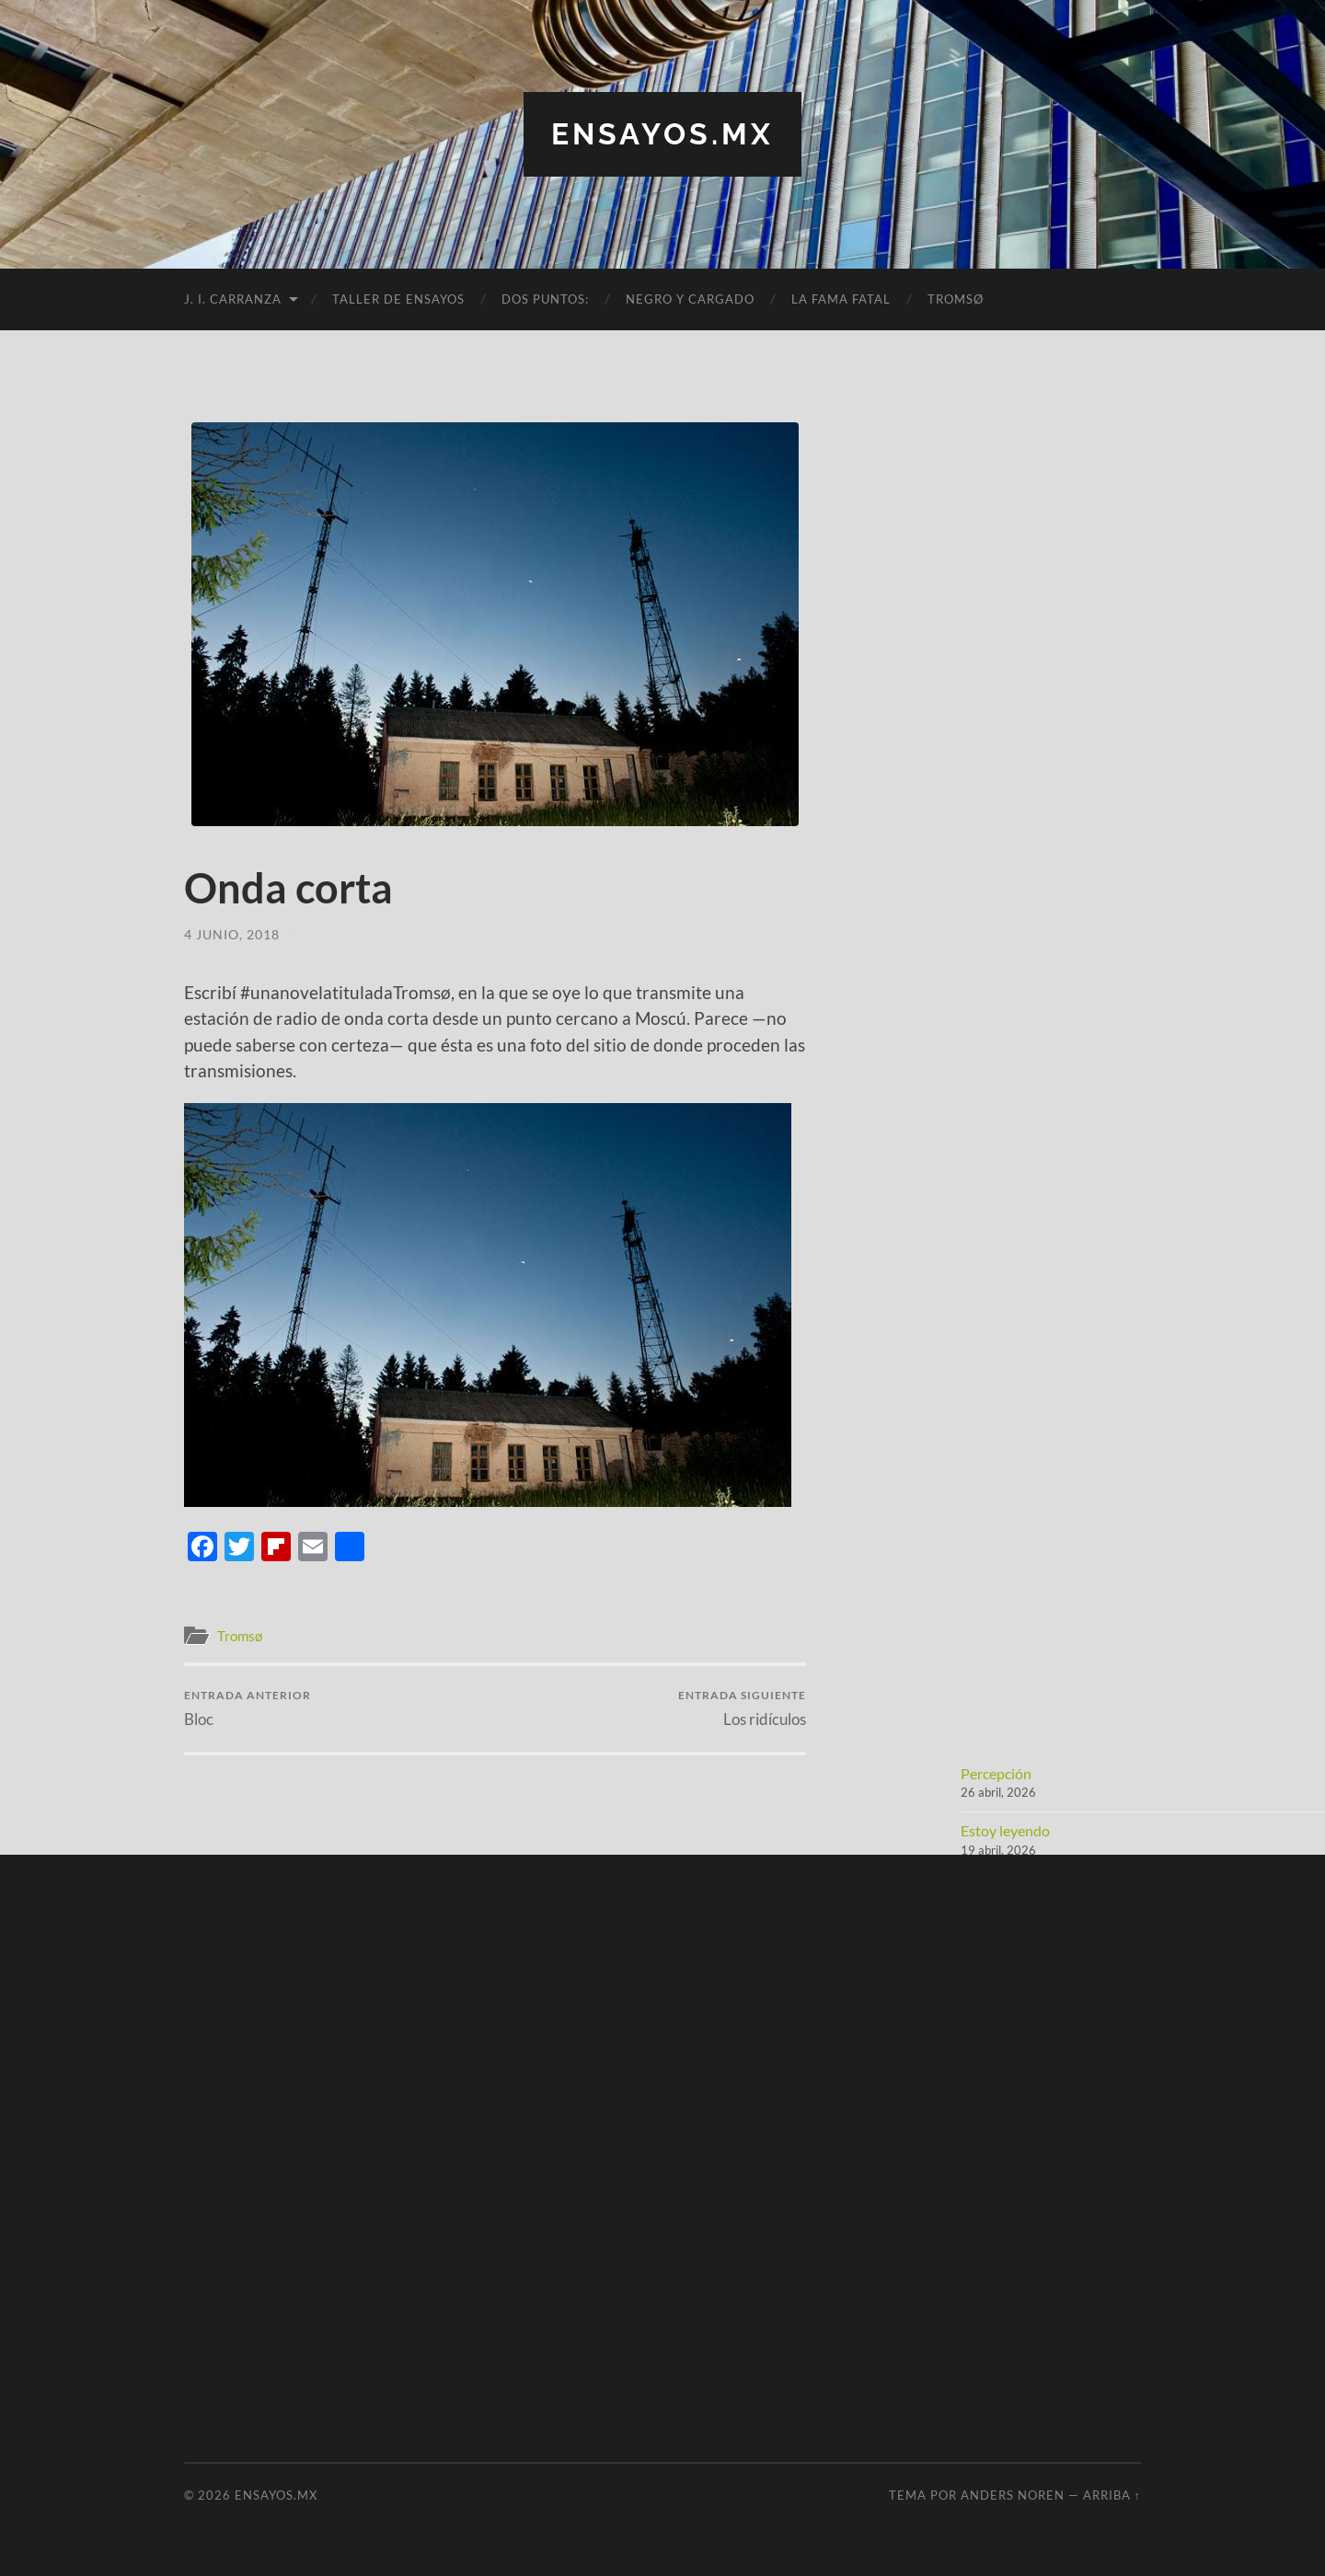  What do you see at coordinates (956, 299) in the screenshot?
I see `Tromsø` at bounding box center [956, 299].